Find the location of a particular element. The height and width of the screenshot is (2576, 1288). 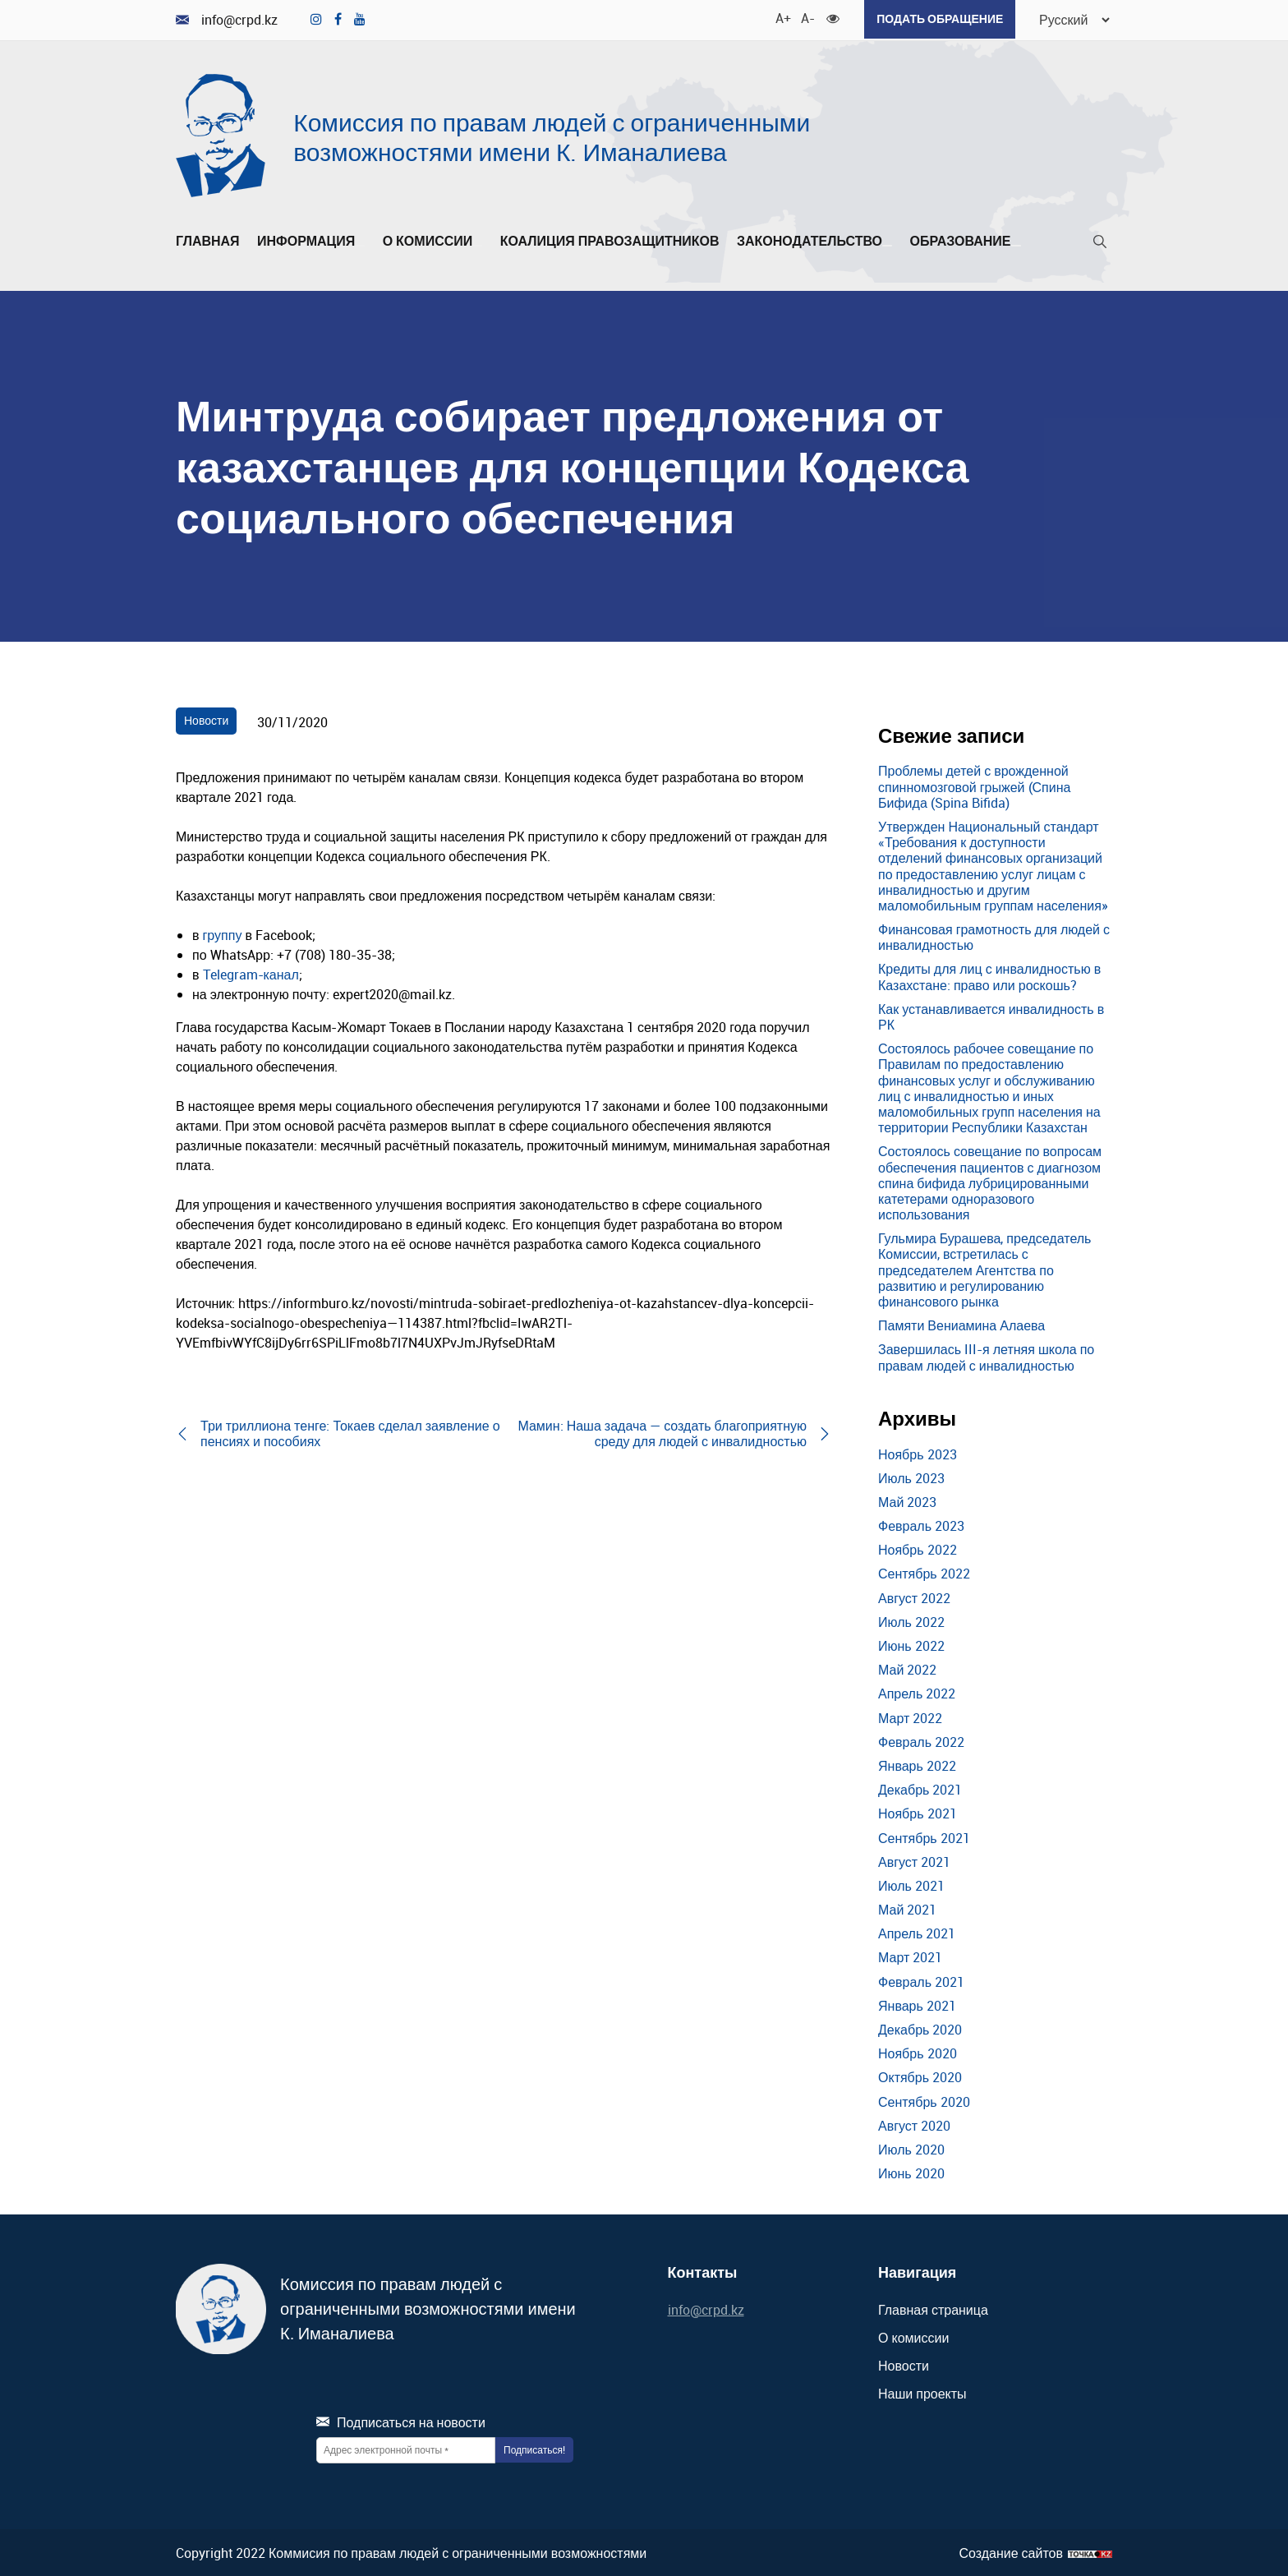

[Поиск] is located at coordinates (1100, 244).